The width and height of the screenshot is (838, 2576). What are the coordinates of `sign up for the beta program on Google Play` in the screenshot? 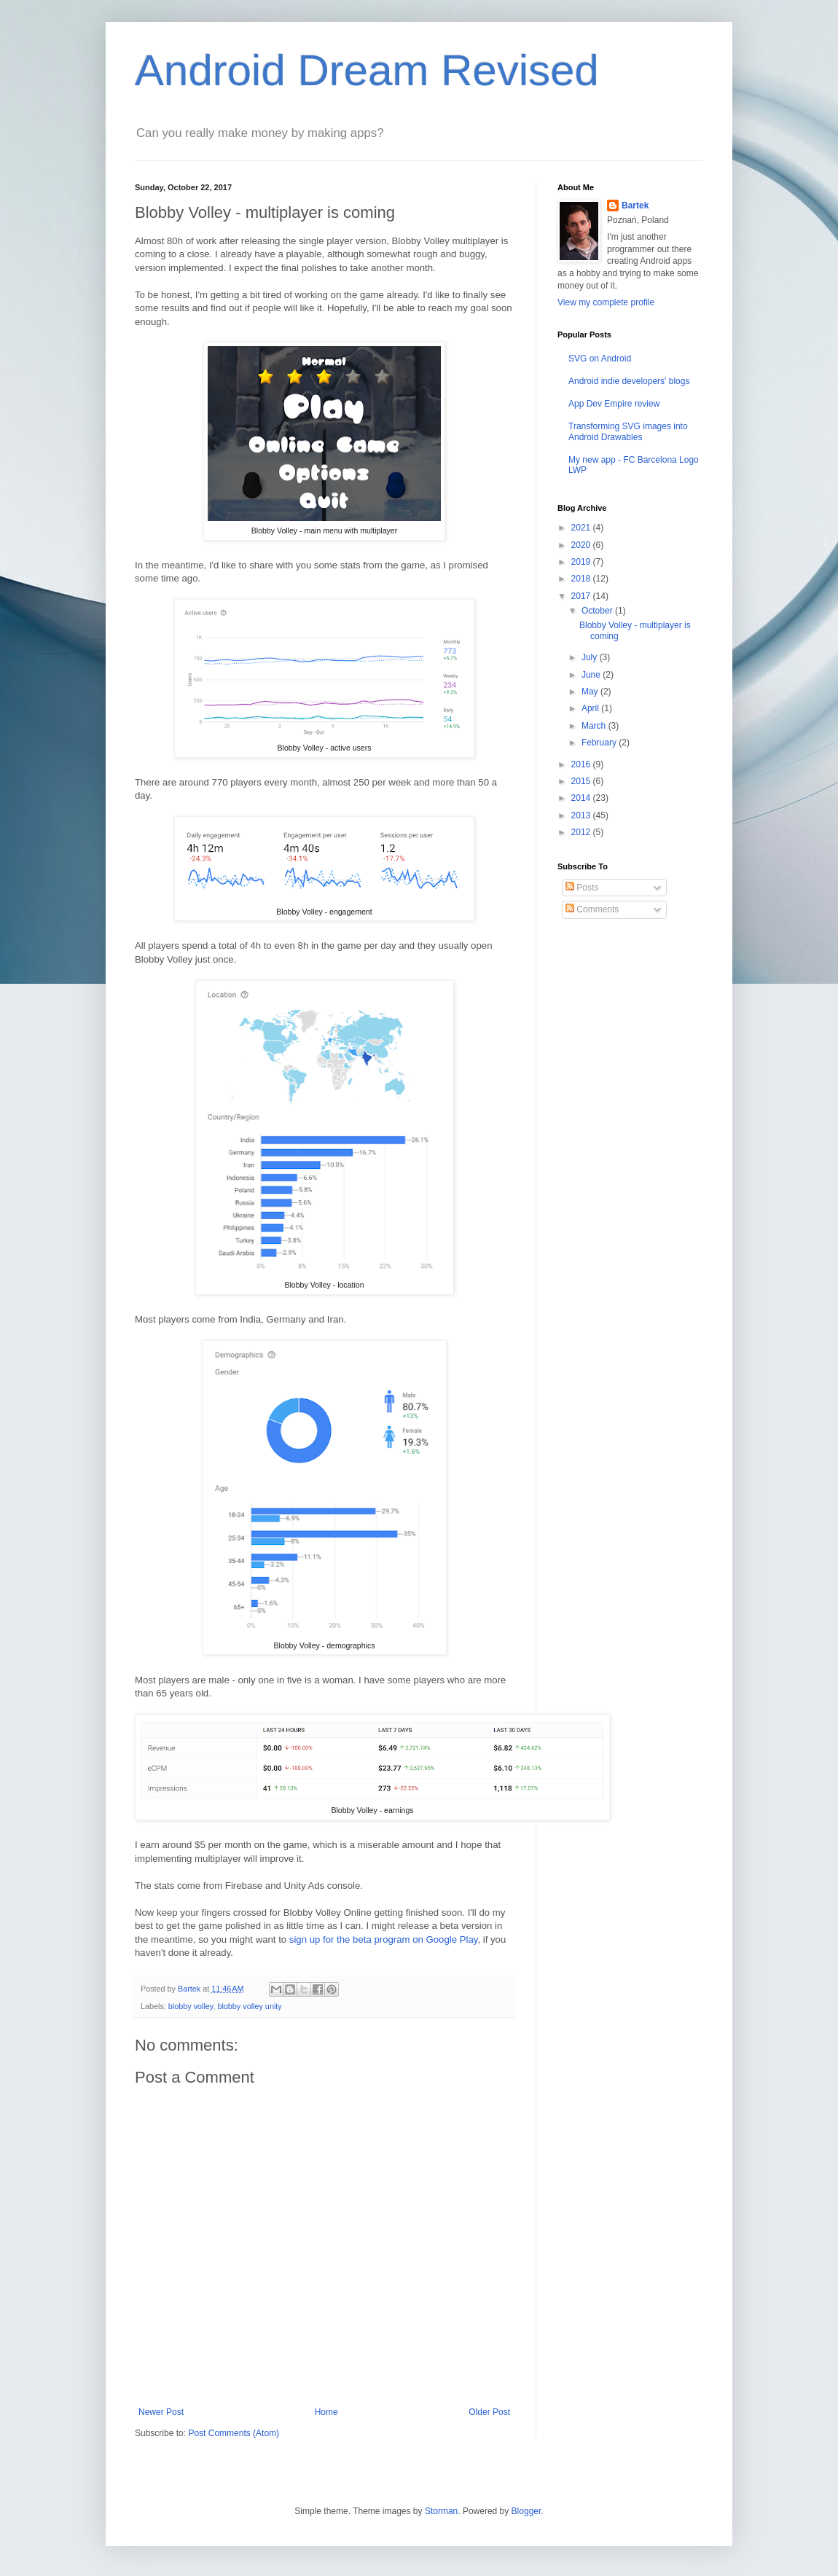 It's located at (383, 1939).